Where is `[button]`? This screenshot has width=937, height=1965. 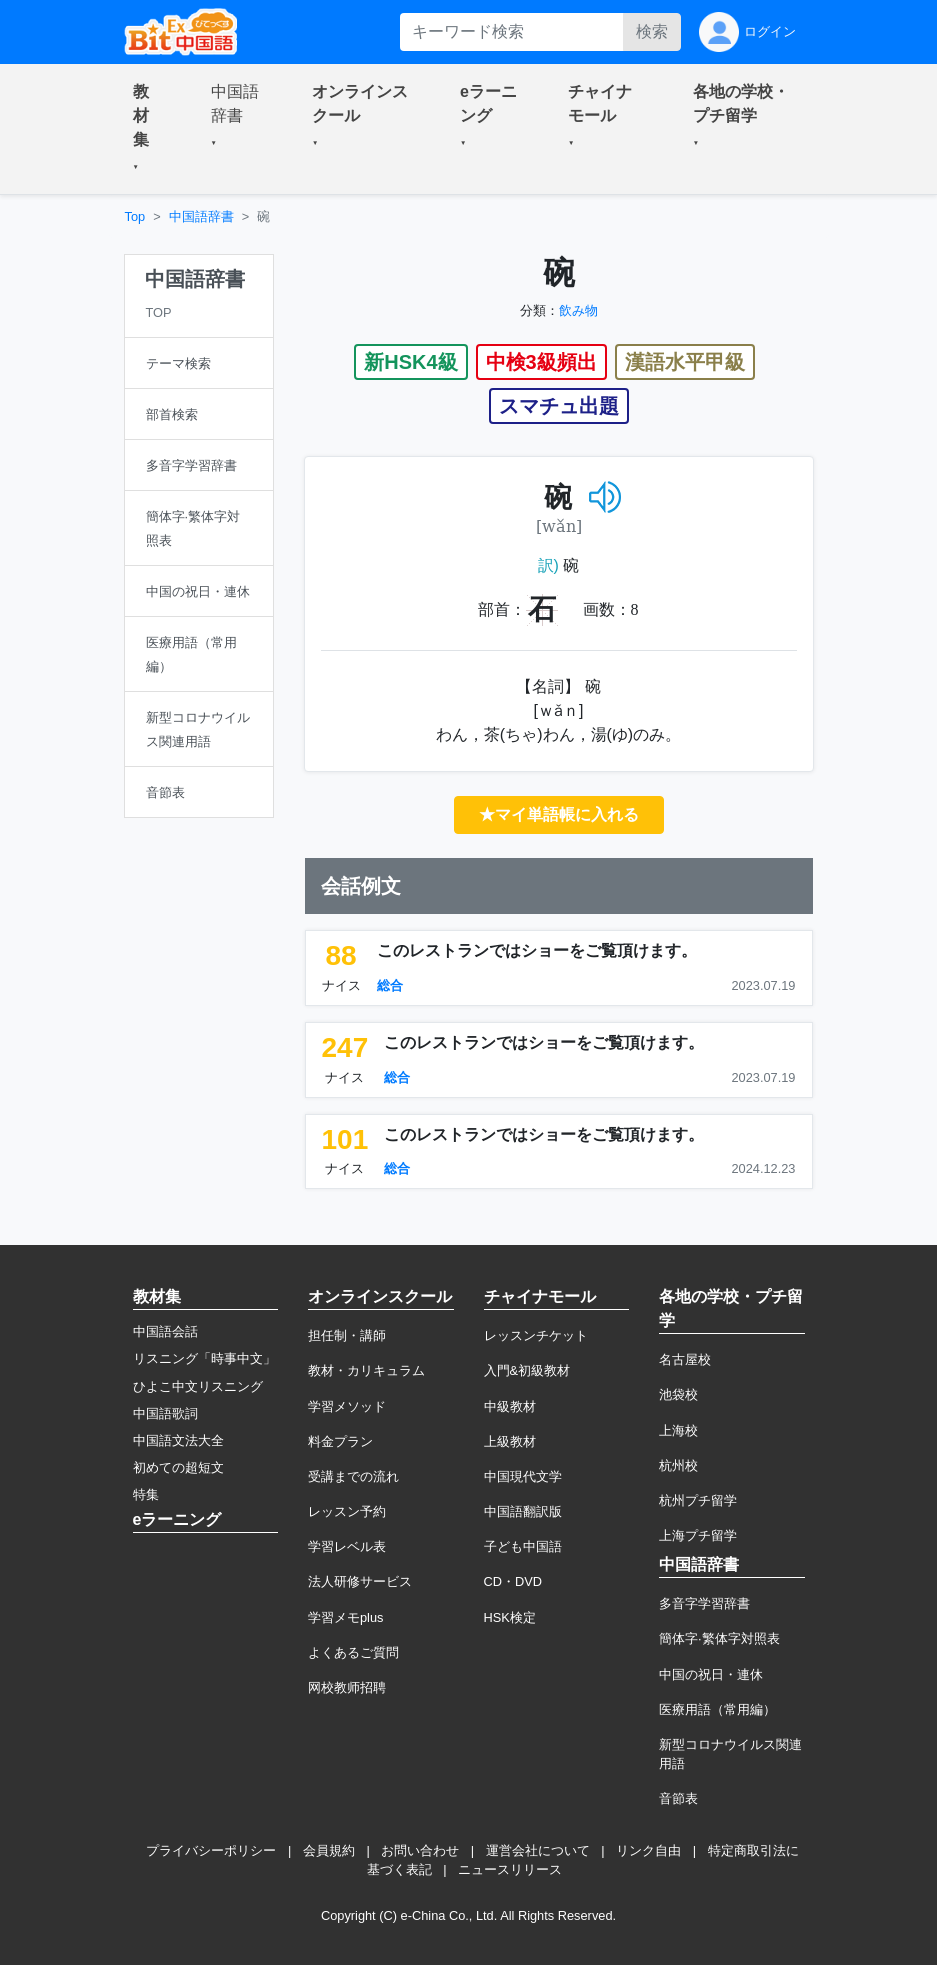
[button] is located at coordinates (148, 129).